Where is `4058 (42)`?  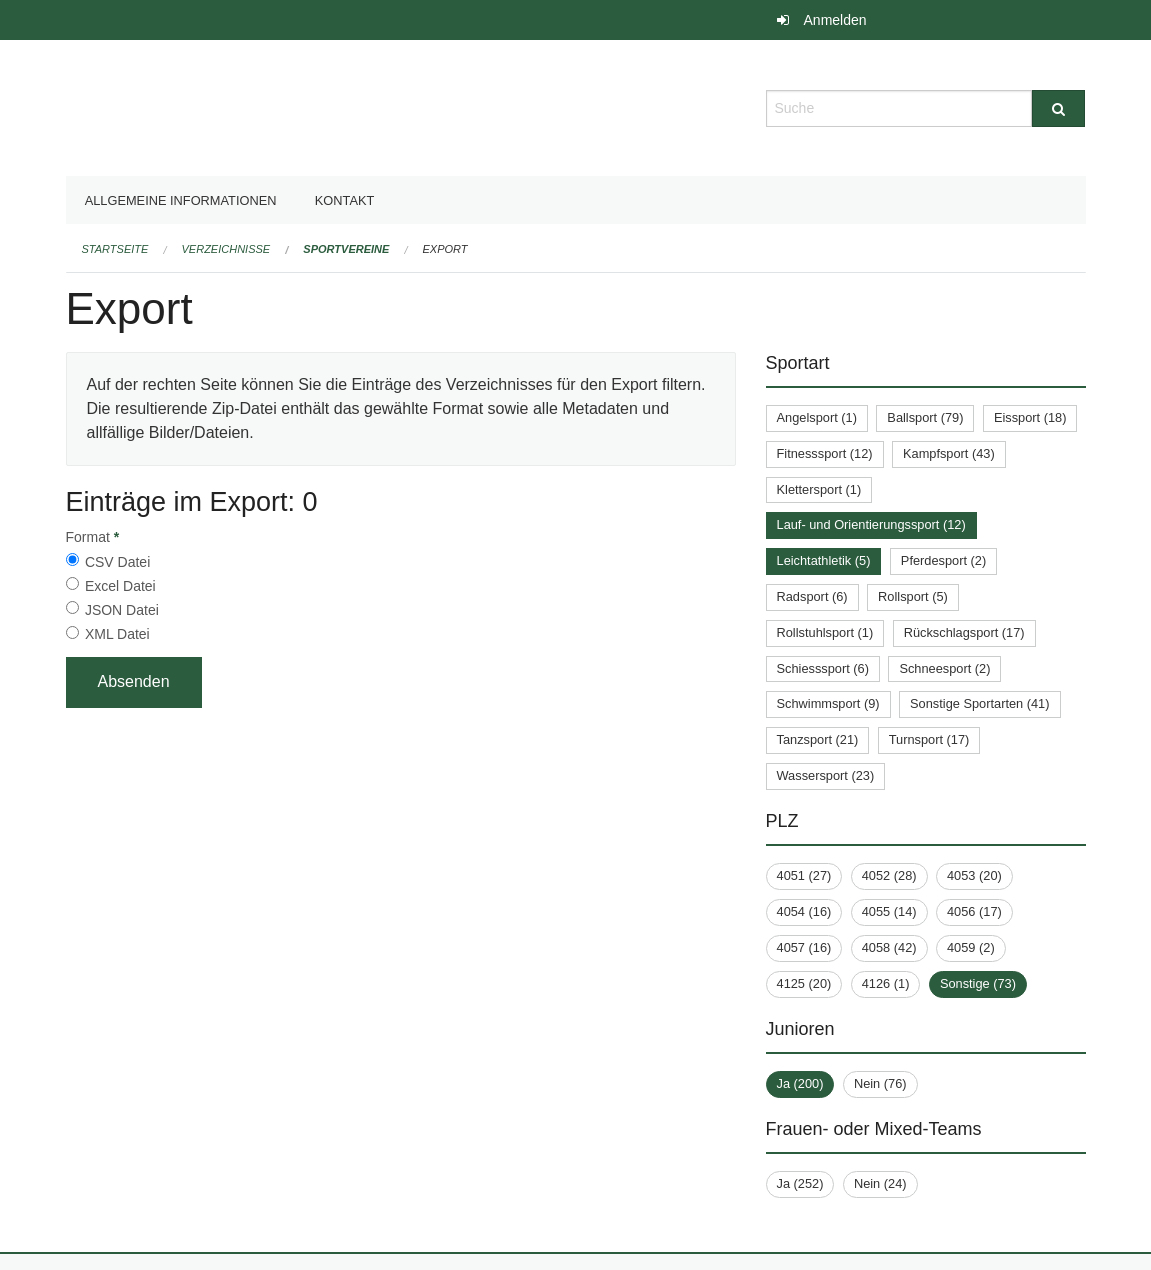 4058 (42) is located at coordinates (889, 947).